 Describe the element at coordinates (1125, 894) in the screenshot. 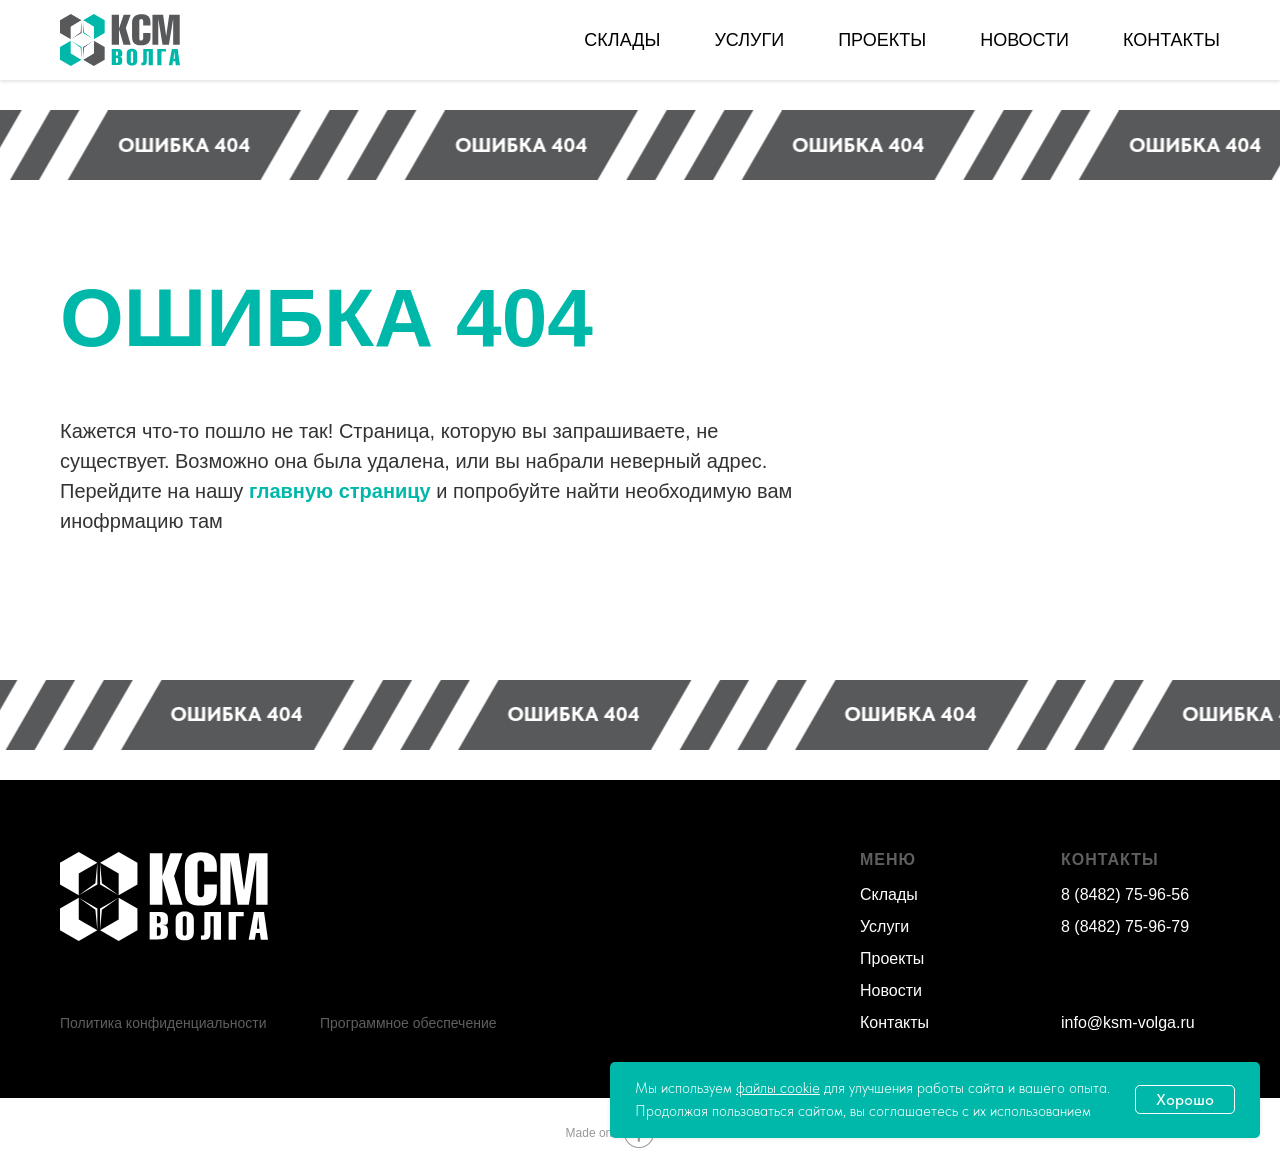

I see `8 (8482) 75-96-56` at that location.